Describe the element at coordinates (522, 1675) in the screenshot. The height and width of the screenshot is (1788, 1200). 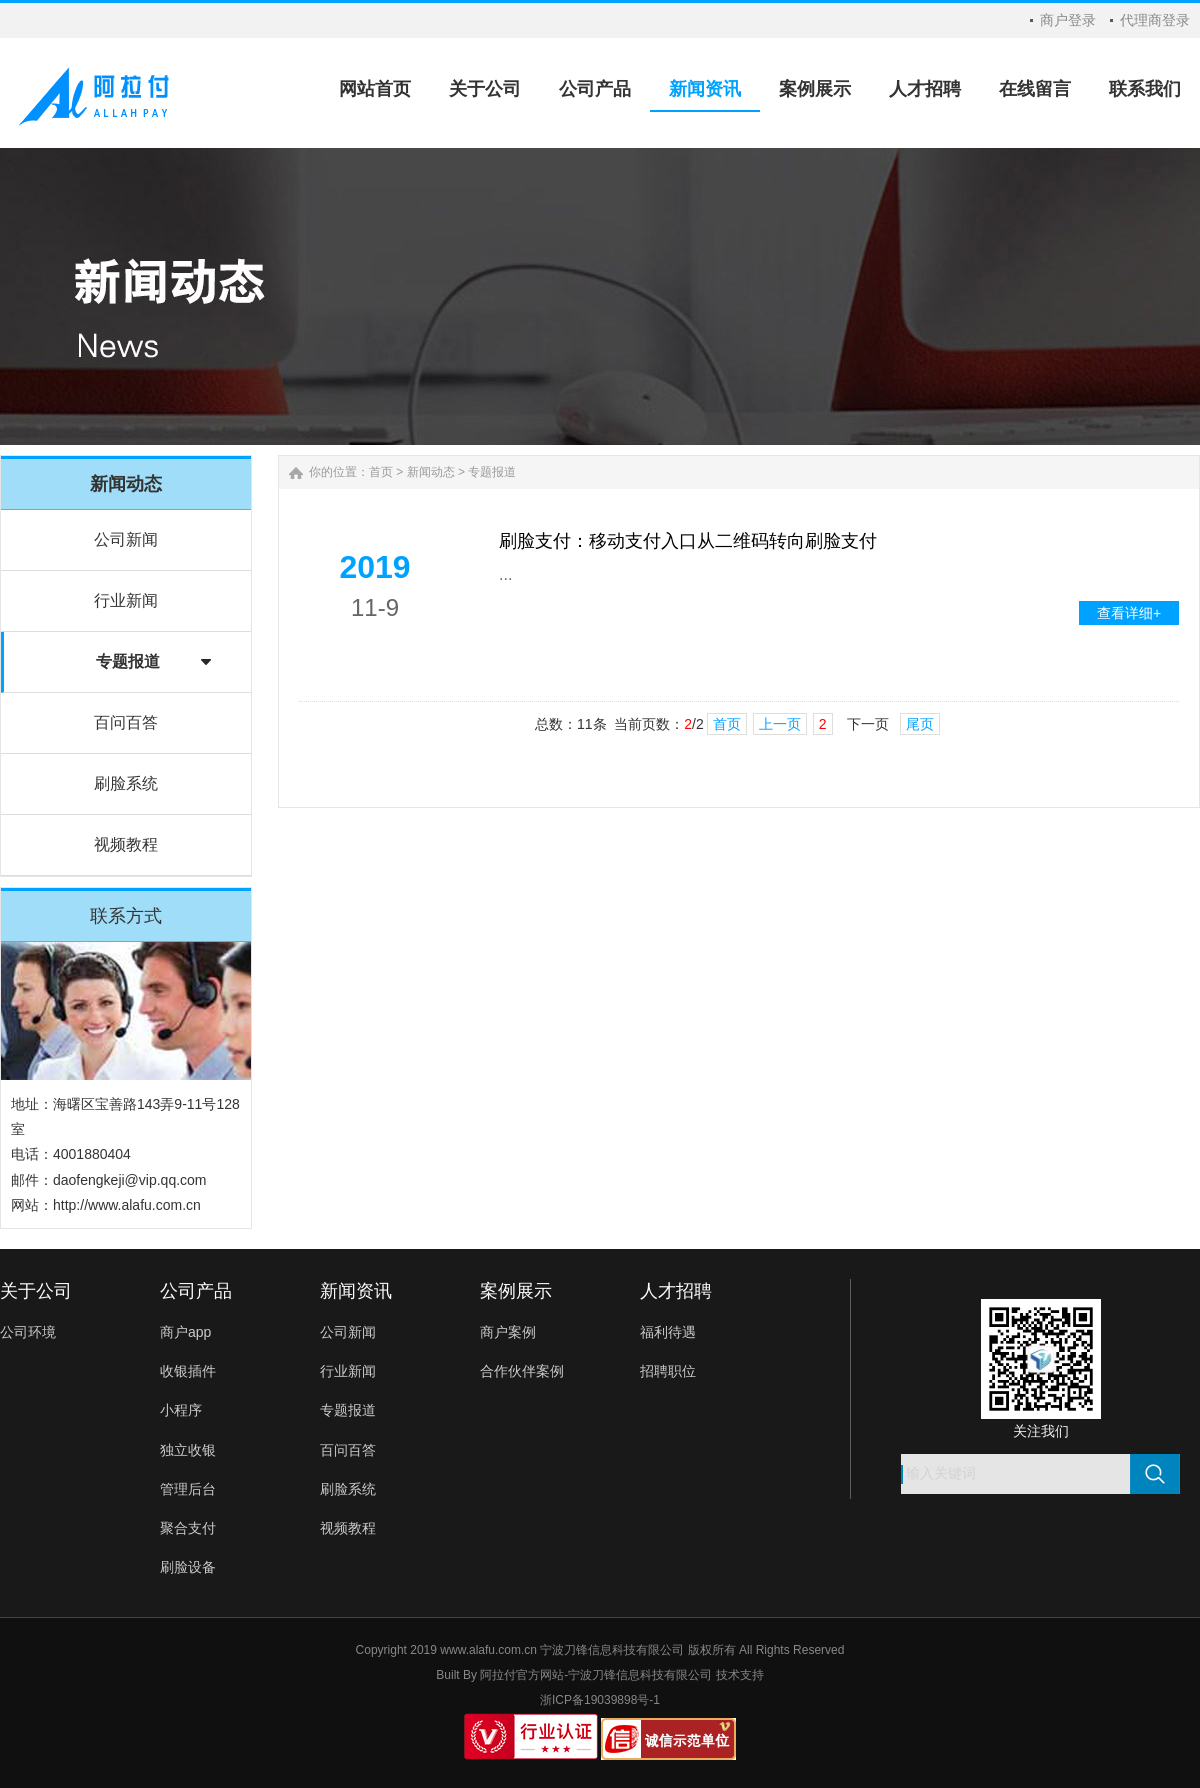
I see `阿拉付官方网站` at that location.